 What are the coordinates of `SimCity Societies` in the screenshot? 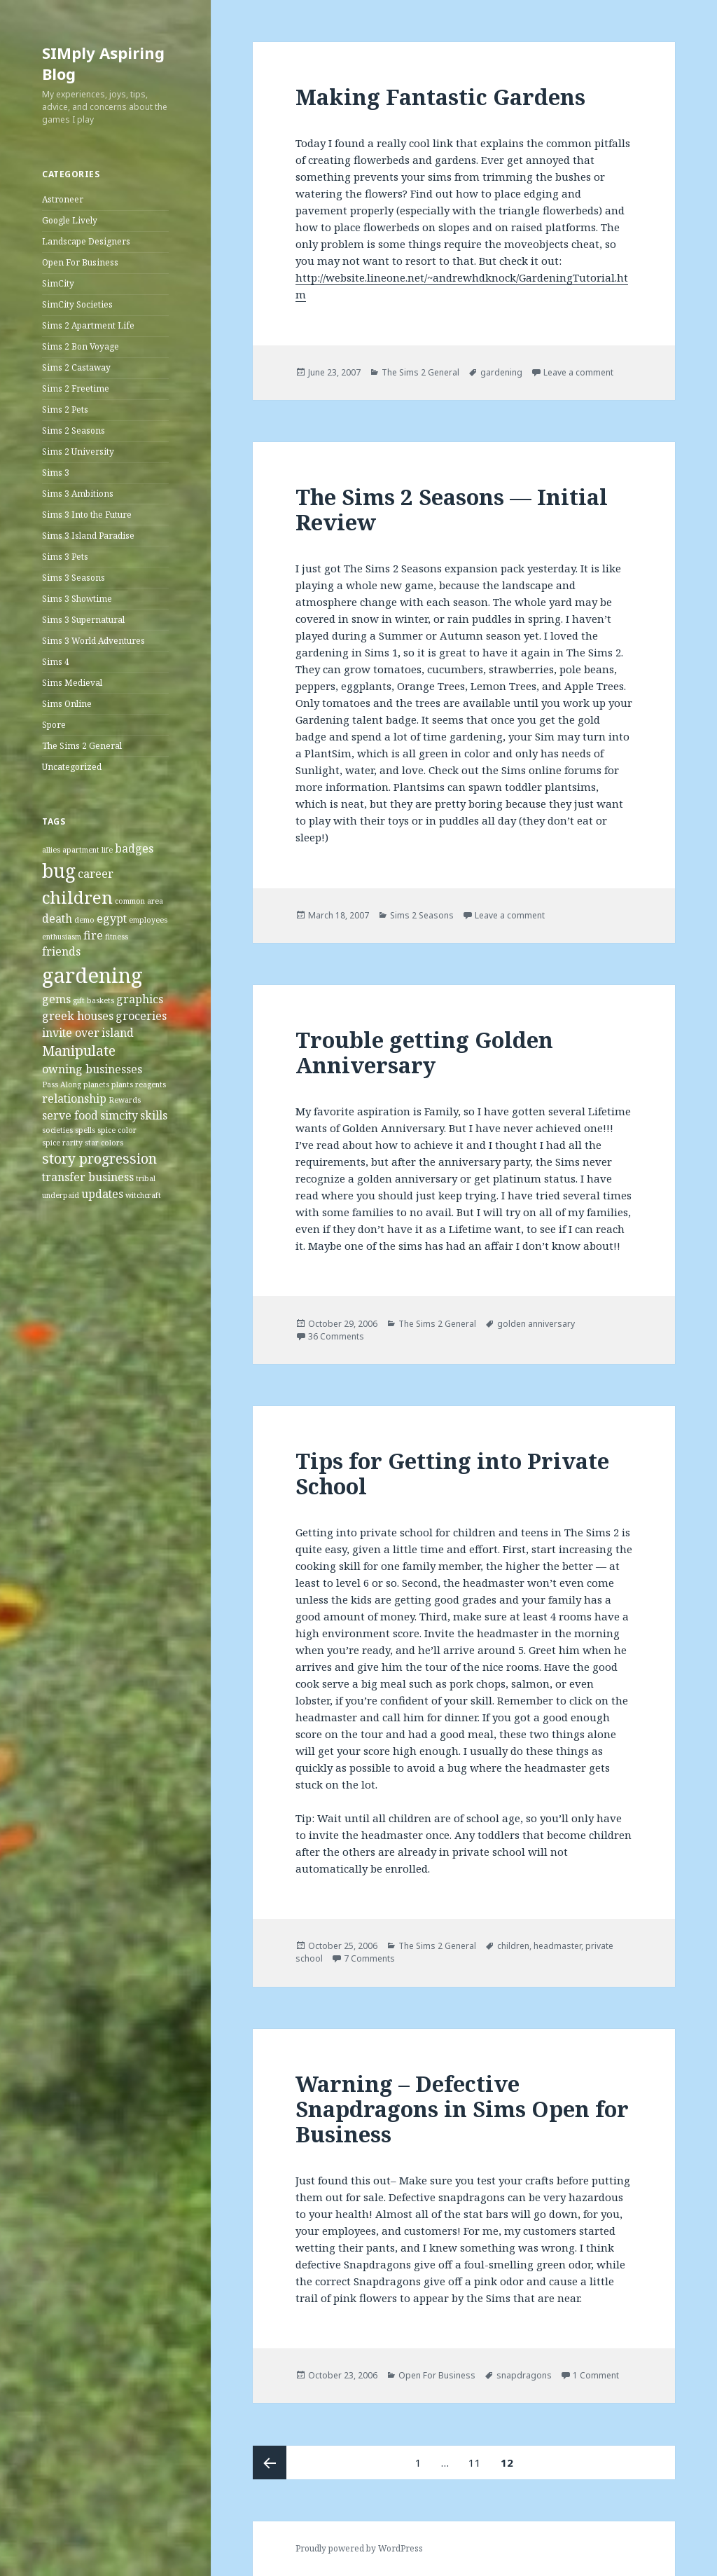 It's located at (77, 304).